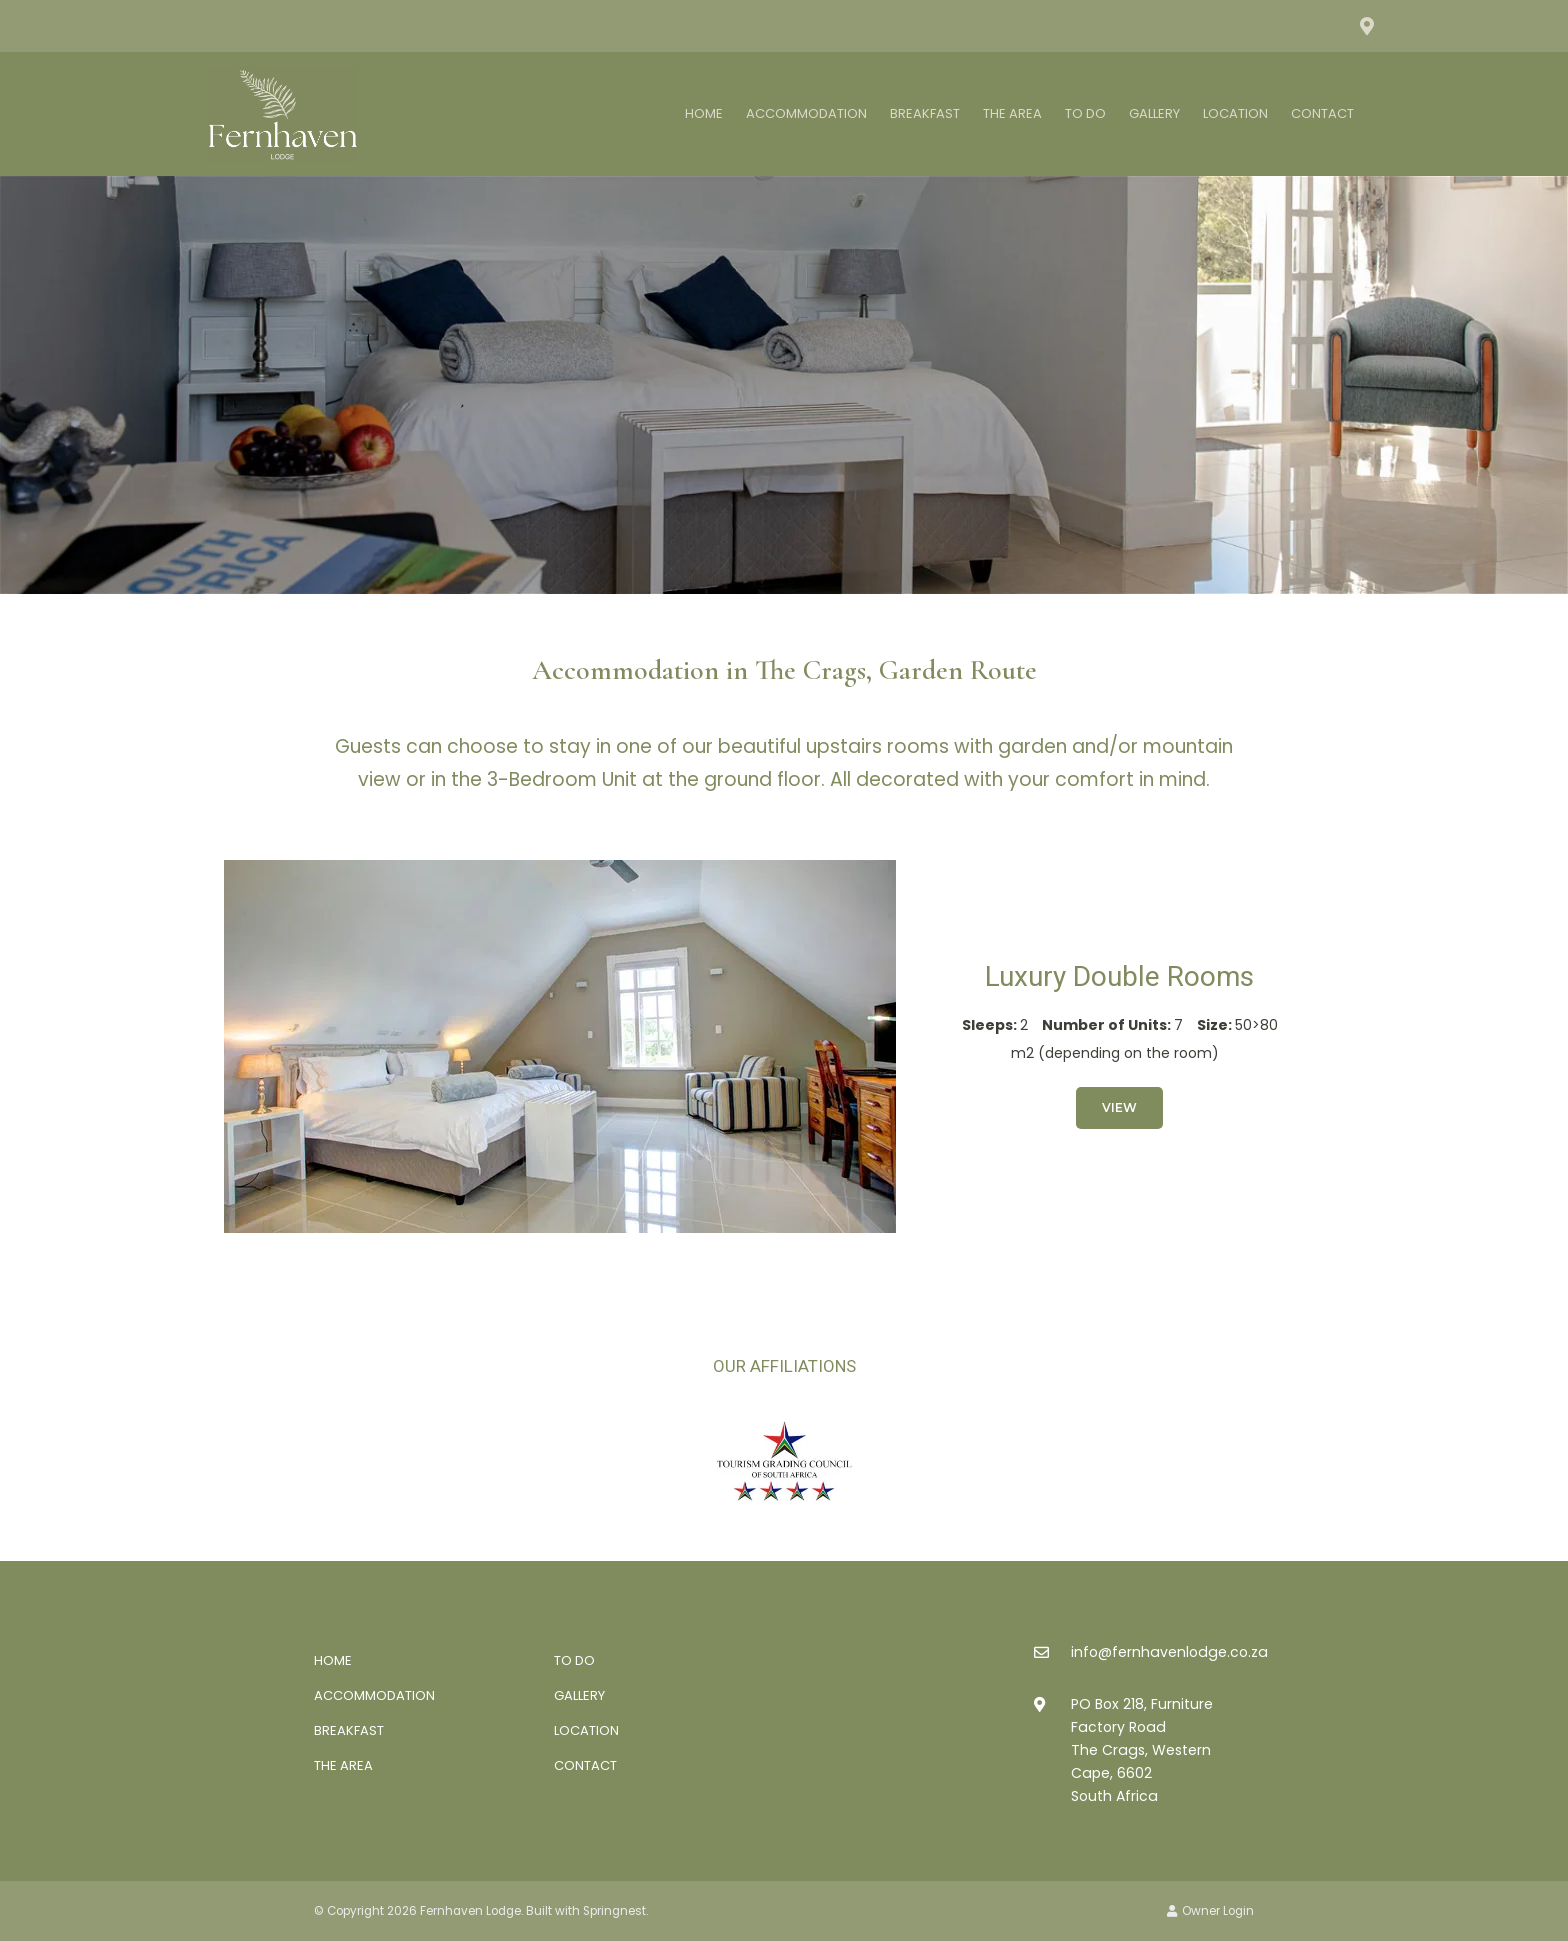  I want to click on The Area, so click(1012, 113).